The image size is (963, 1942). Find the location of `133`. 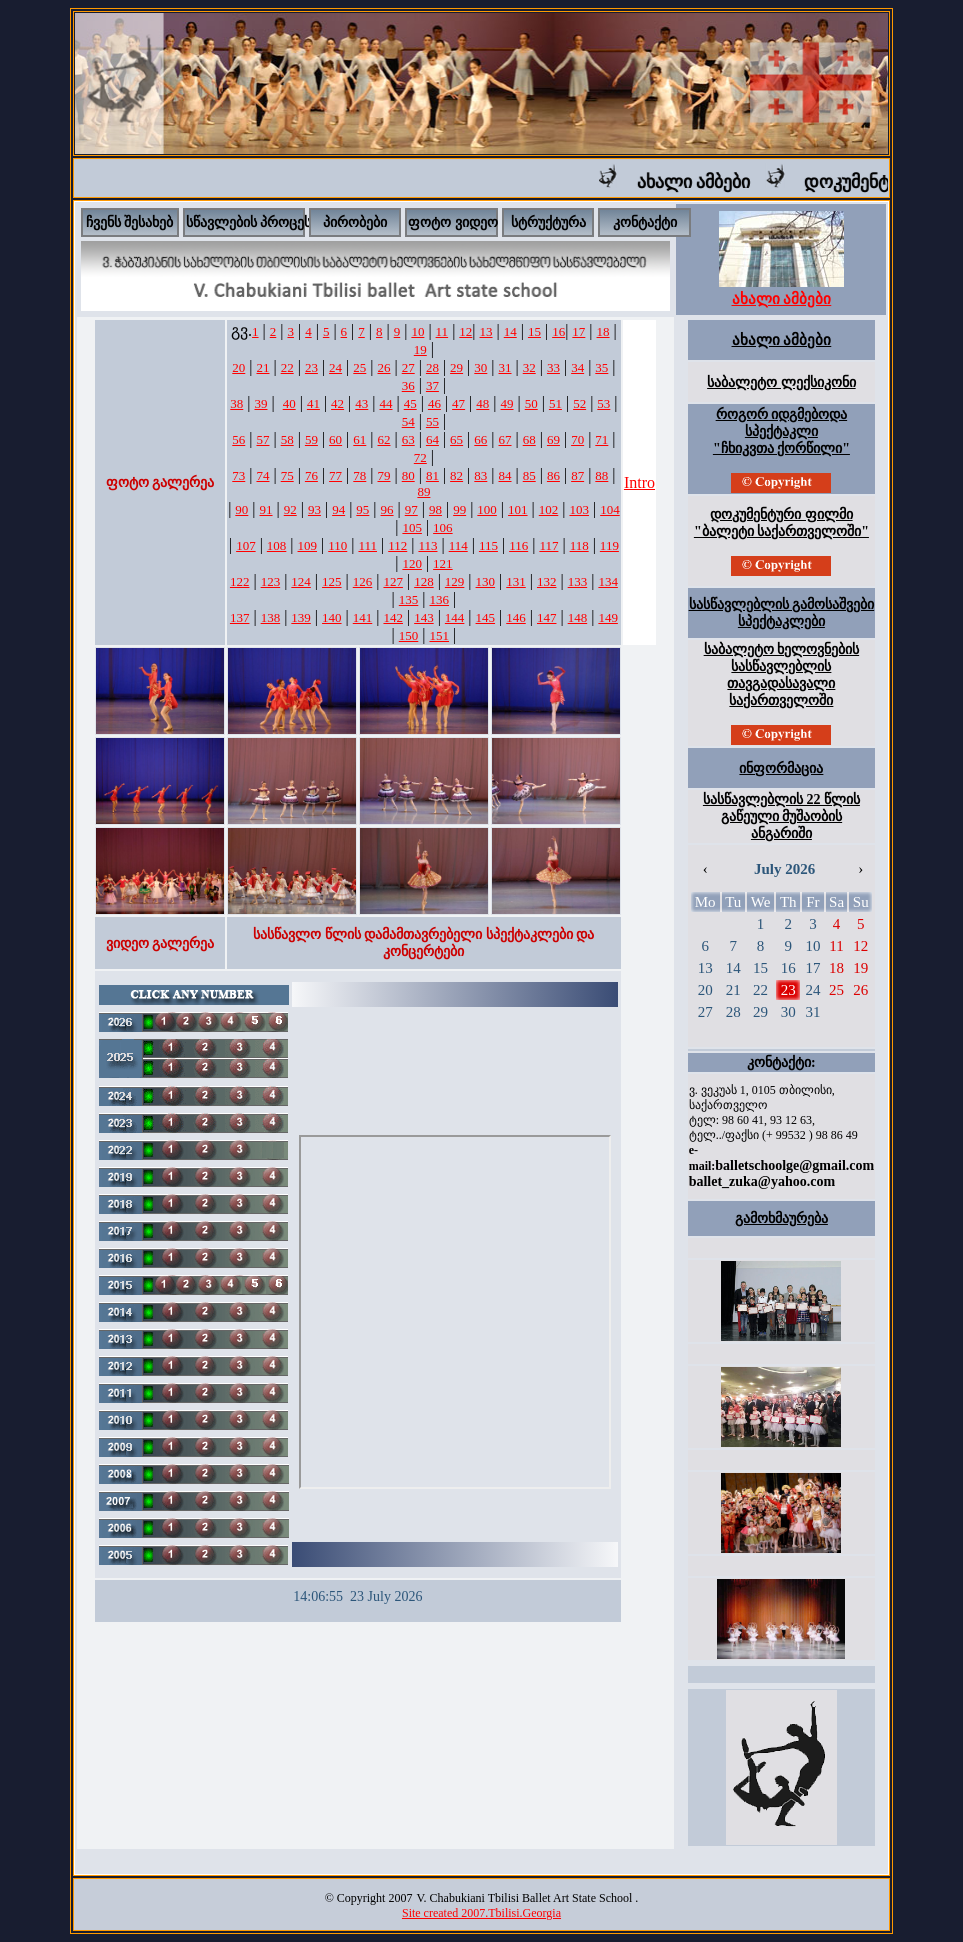

133 is located at coordinates (578, 581).